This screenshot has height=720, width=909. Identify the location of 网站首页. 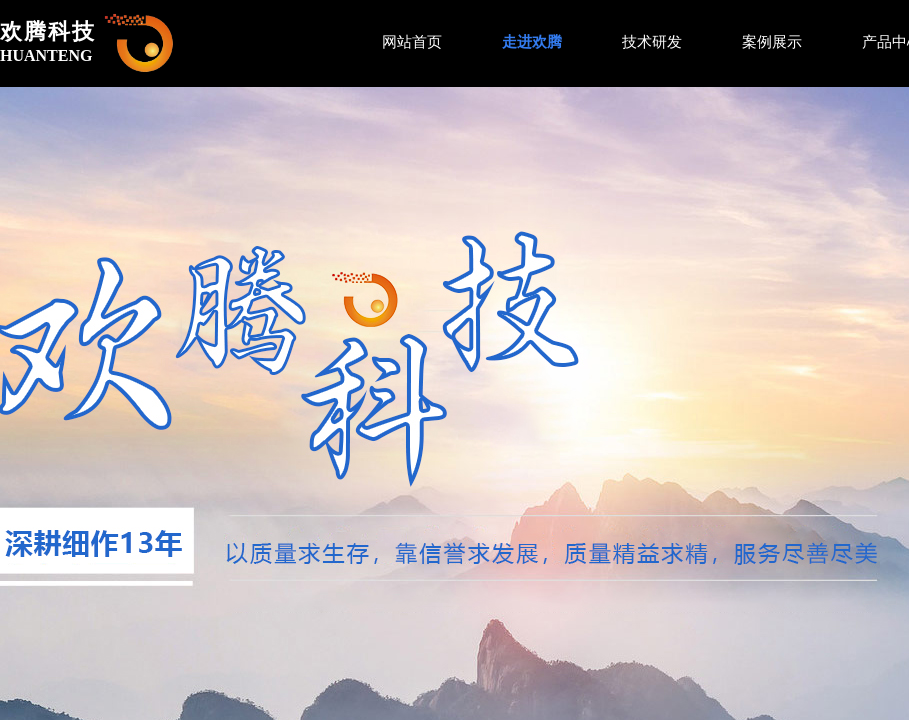
(412, 42).